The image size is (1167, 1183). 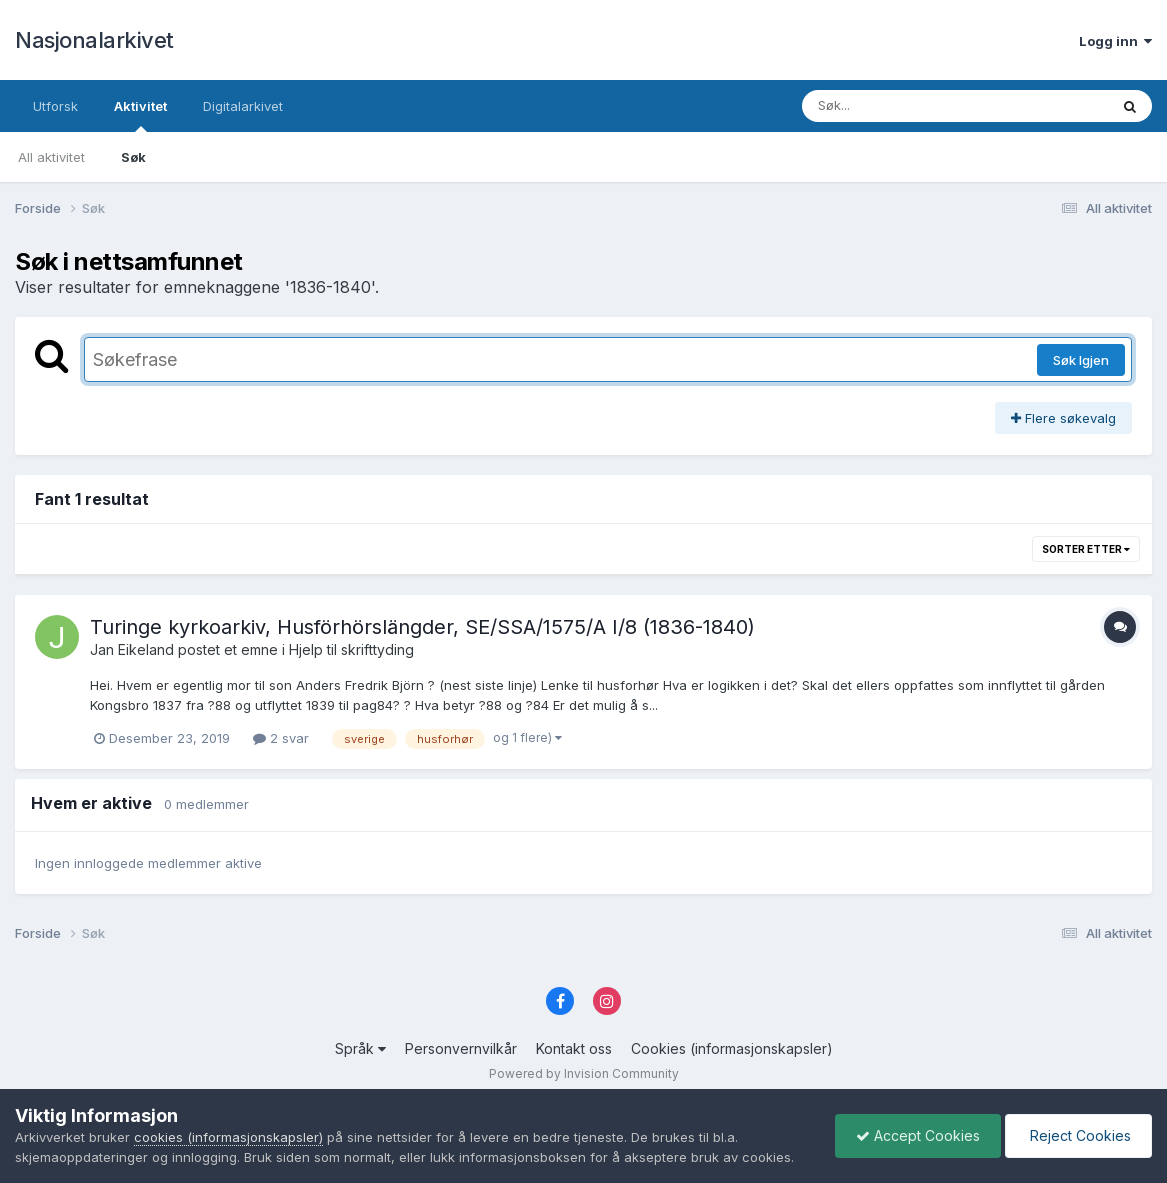 I want to click on Utforsk, so click(x=55, y=106).